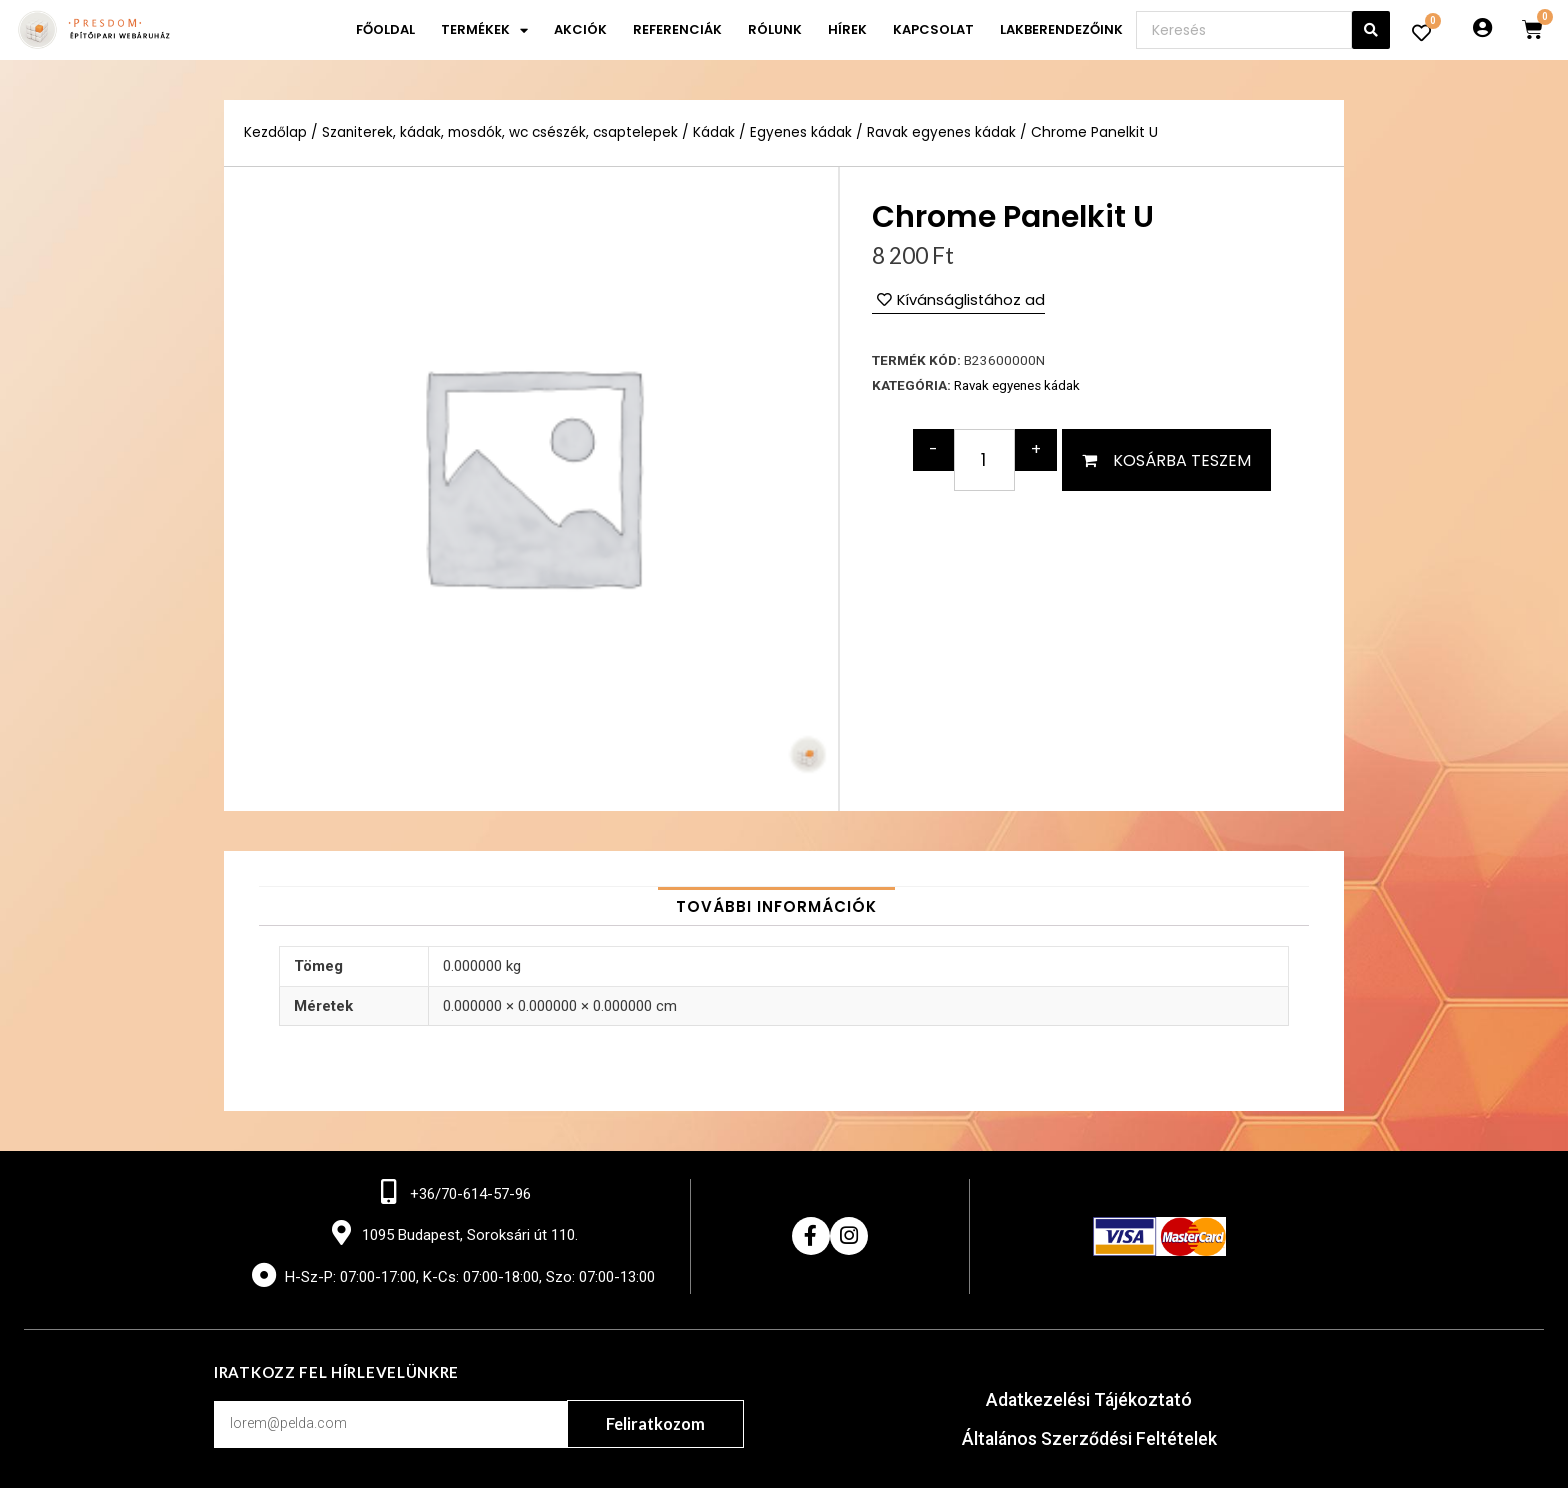 The width and height of the screenshot is (1568, 1489). What do you see at coordinates (1089, 1439) in the screenshot?
I see `Általános Szerződési Feltételek` at bounding box center [1089, 1439].